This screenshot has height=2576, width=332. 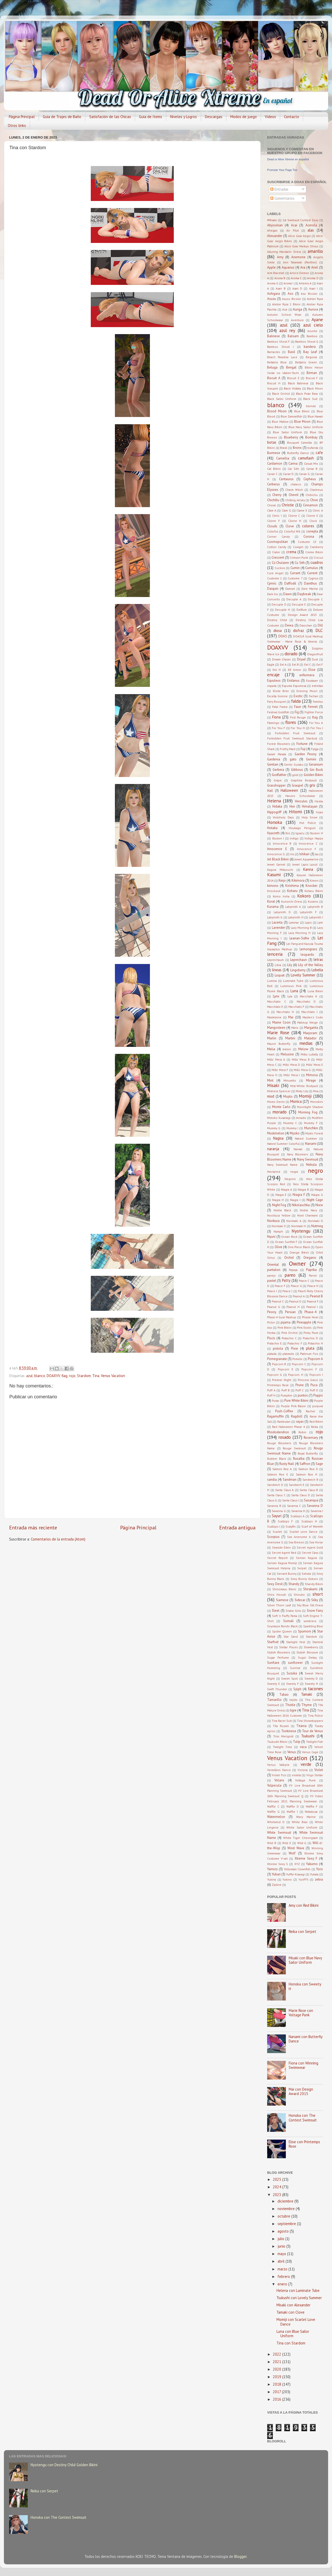 I want to click on Yuffie Kisaragi, so click(x=295, y=1874).